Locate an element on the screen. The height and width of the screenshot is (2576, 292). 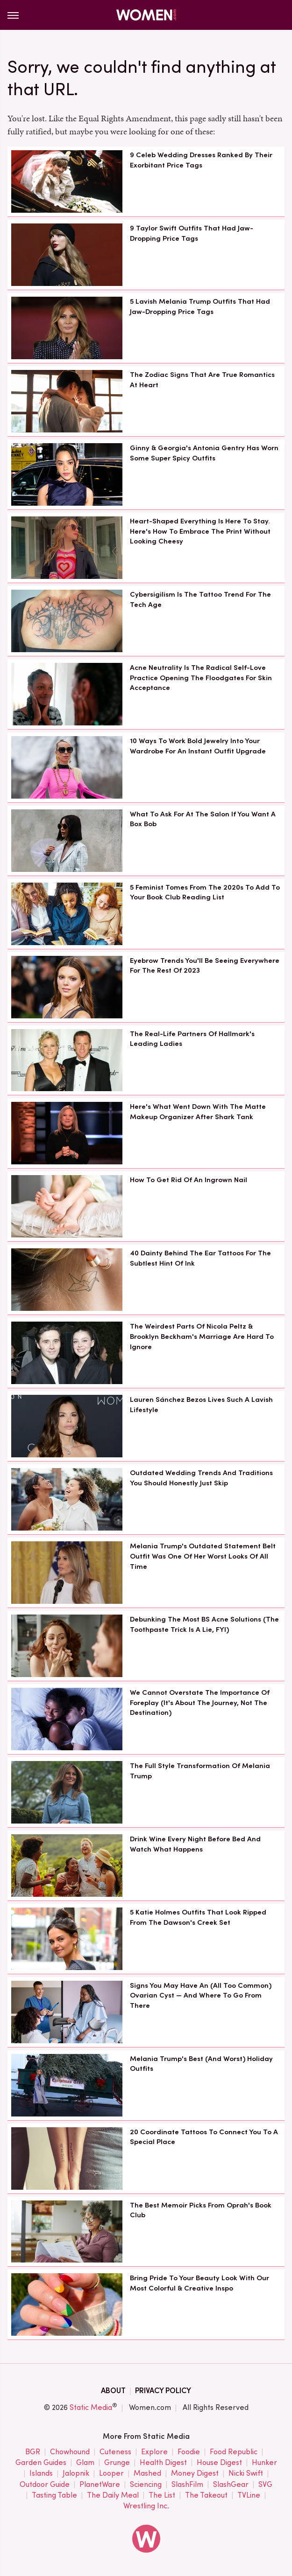
House Digest is located at coordinates (219, 2463).